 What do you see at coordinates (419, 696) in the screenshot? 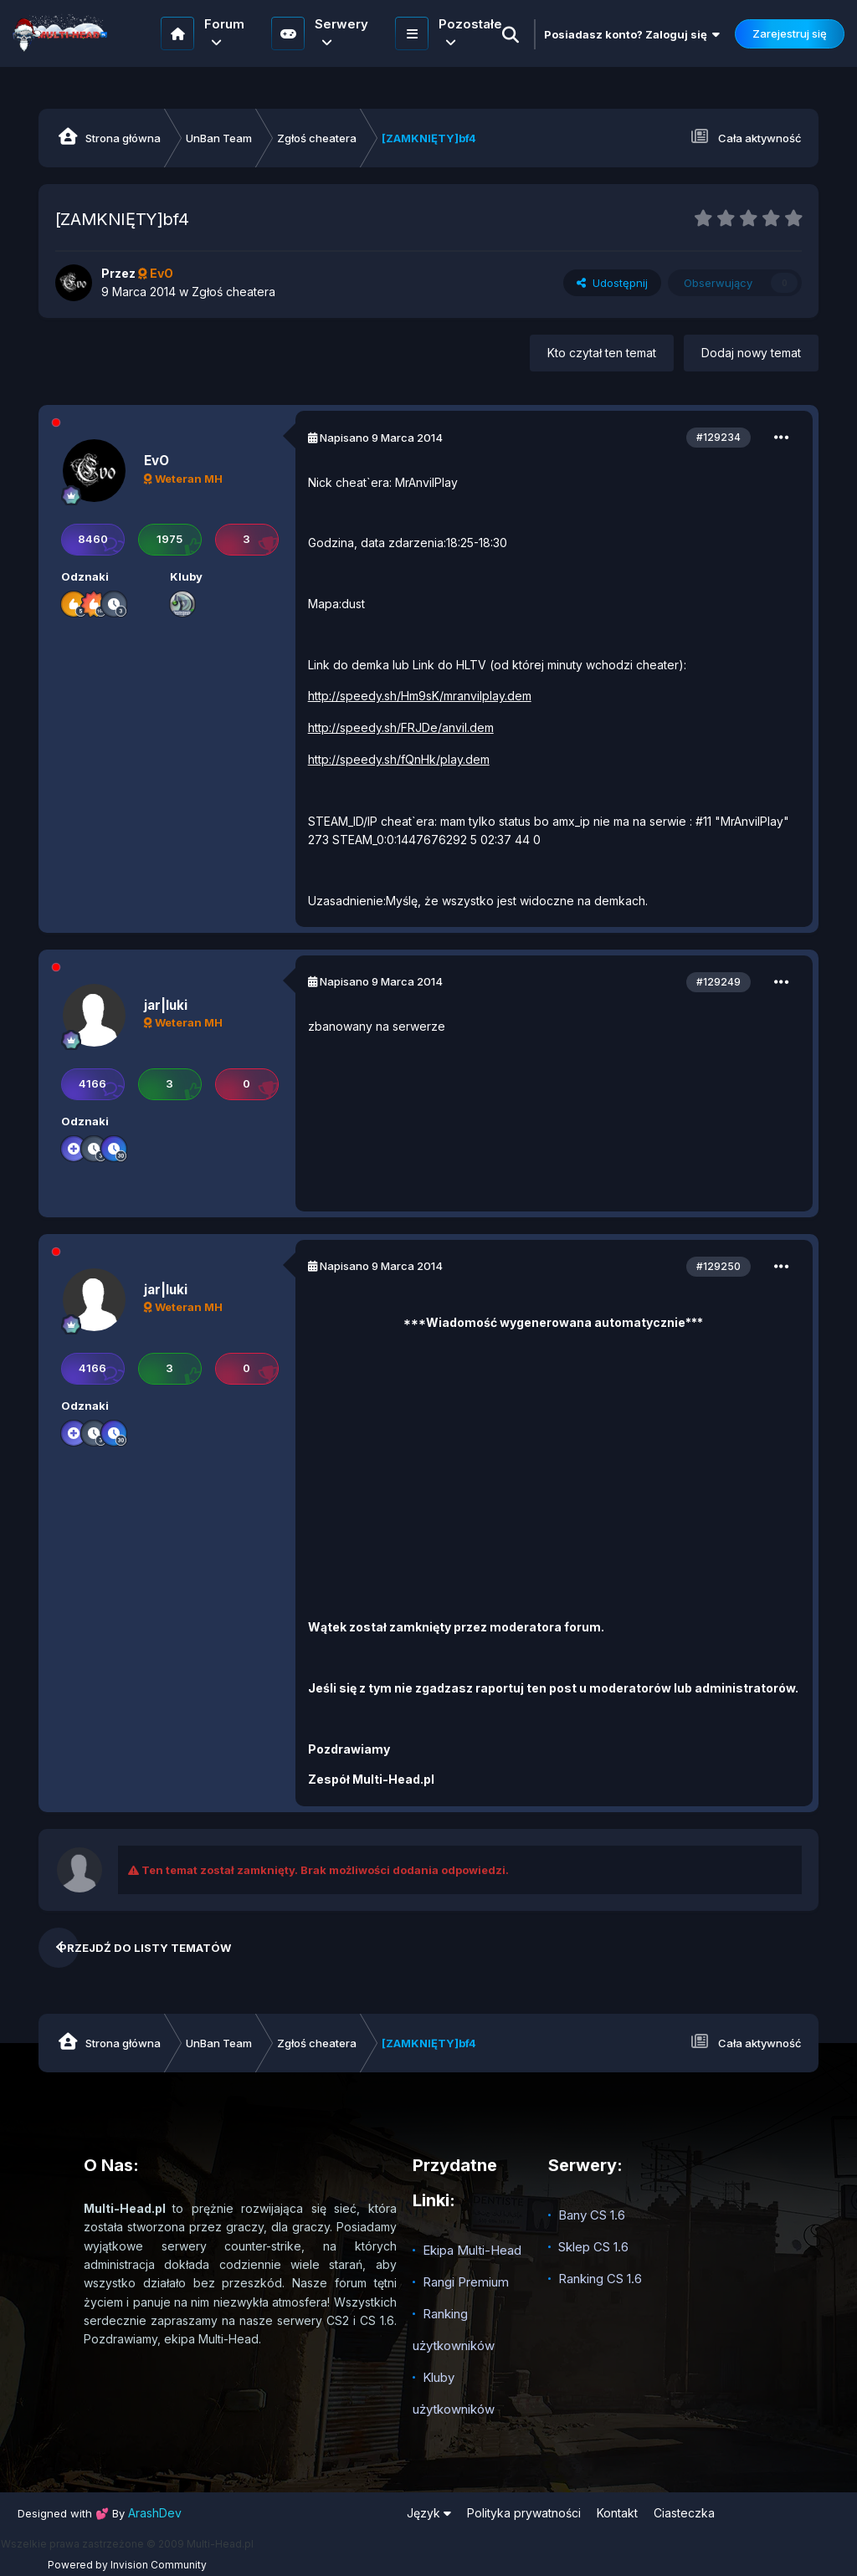
I see `http://speedy.sh/Hm9sK/mranvilplay.dem` at bounding box center [419, 696].